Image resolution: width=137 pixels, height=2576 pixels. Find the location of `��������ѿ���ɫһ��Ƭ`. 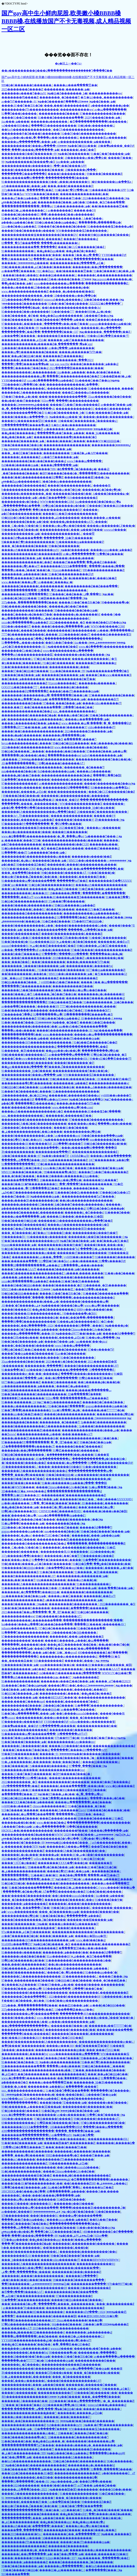

��������ѿ���ɫһ��Ƭ is located at coordinates (94, 1232).